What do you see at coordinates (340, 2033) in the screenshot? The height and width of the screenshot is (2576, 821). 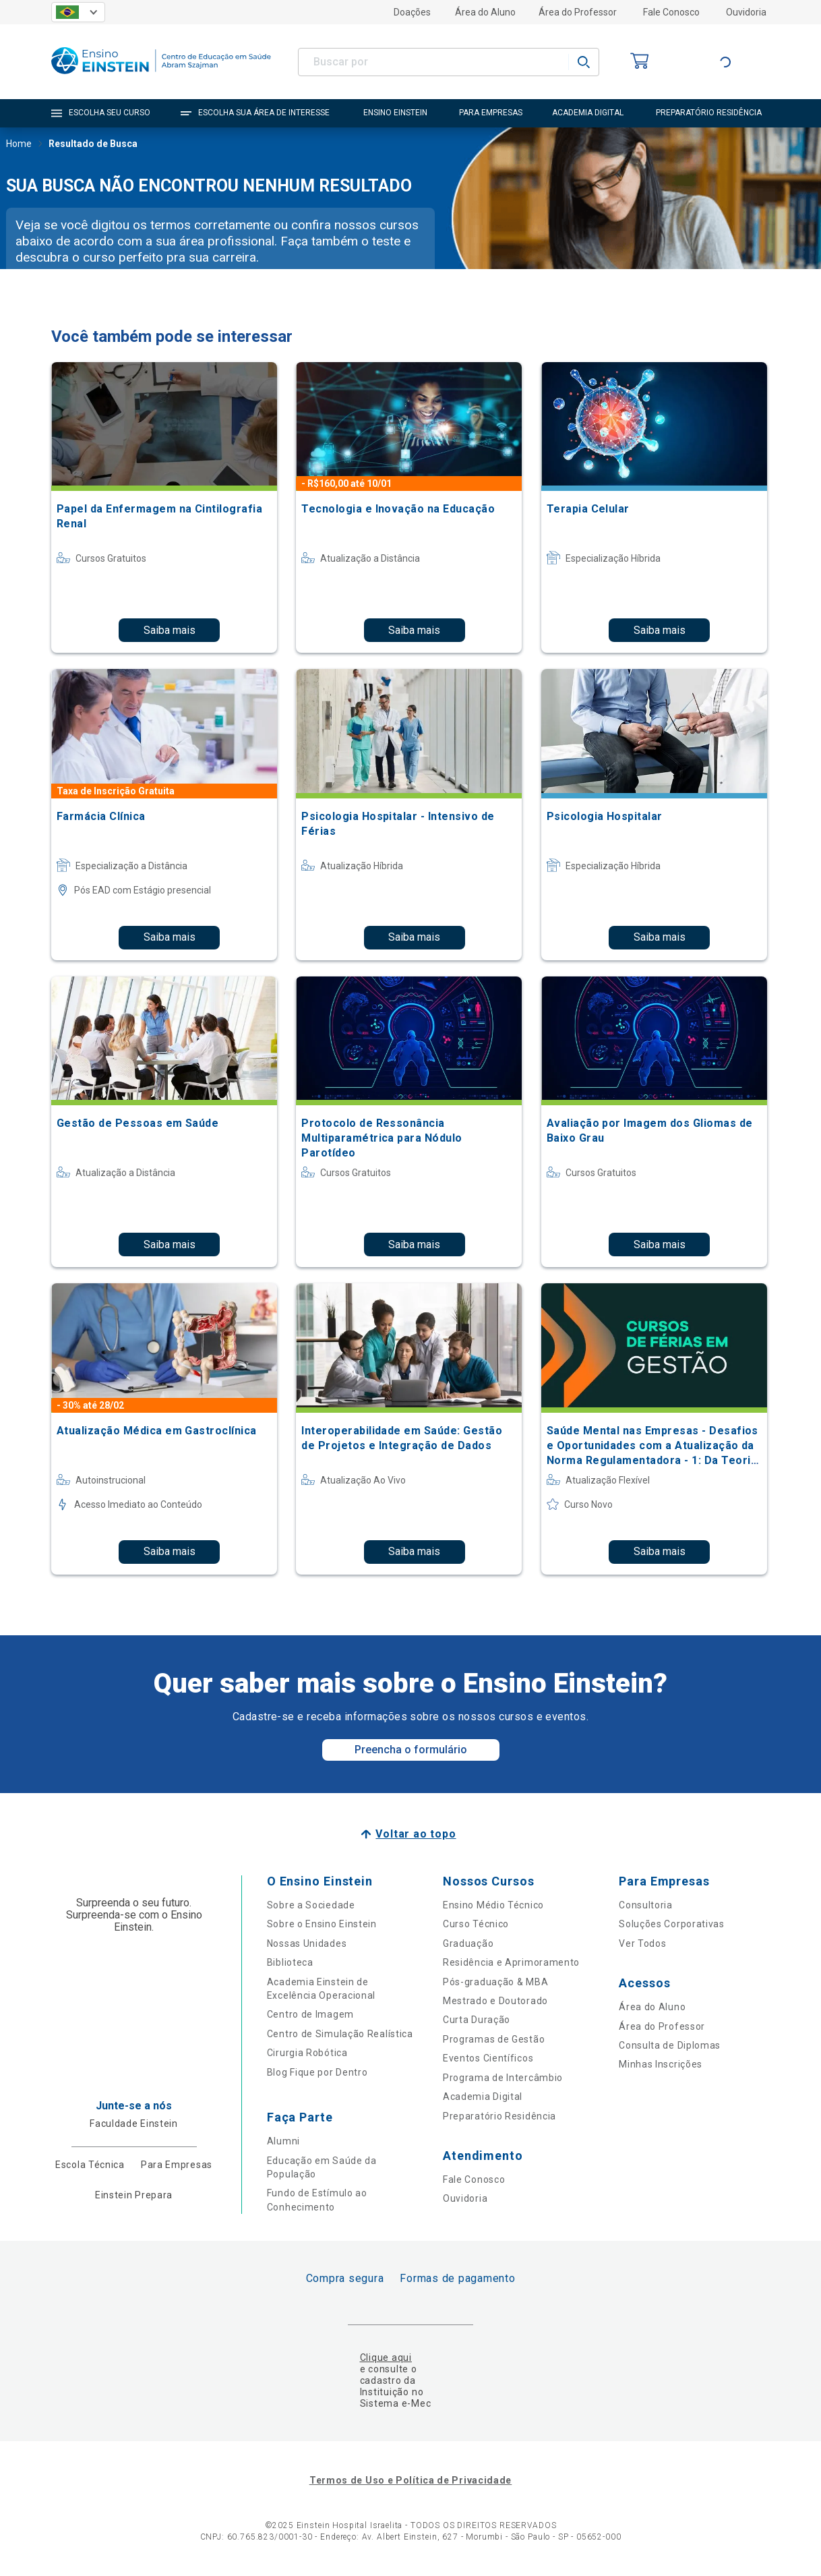 I see `Centro de Simulação Realística` at bounding box center [340, 2033].